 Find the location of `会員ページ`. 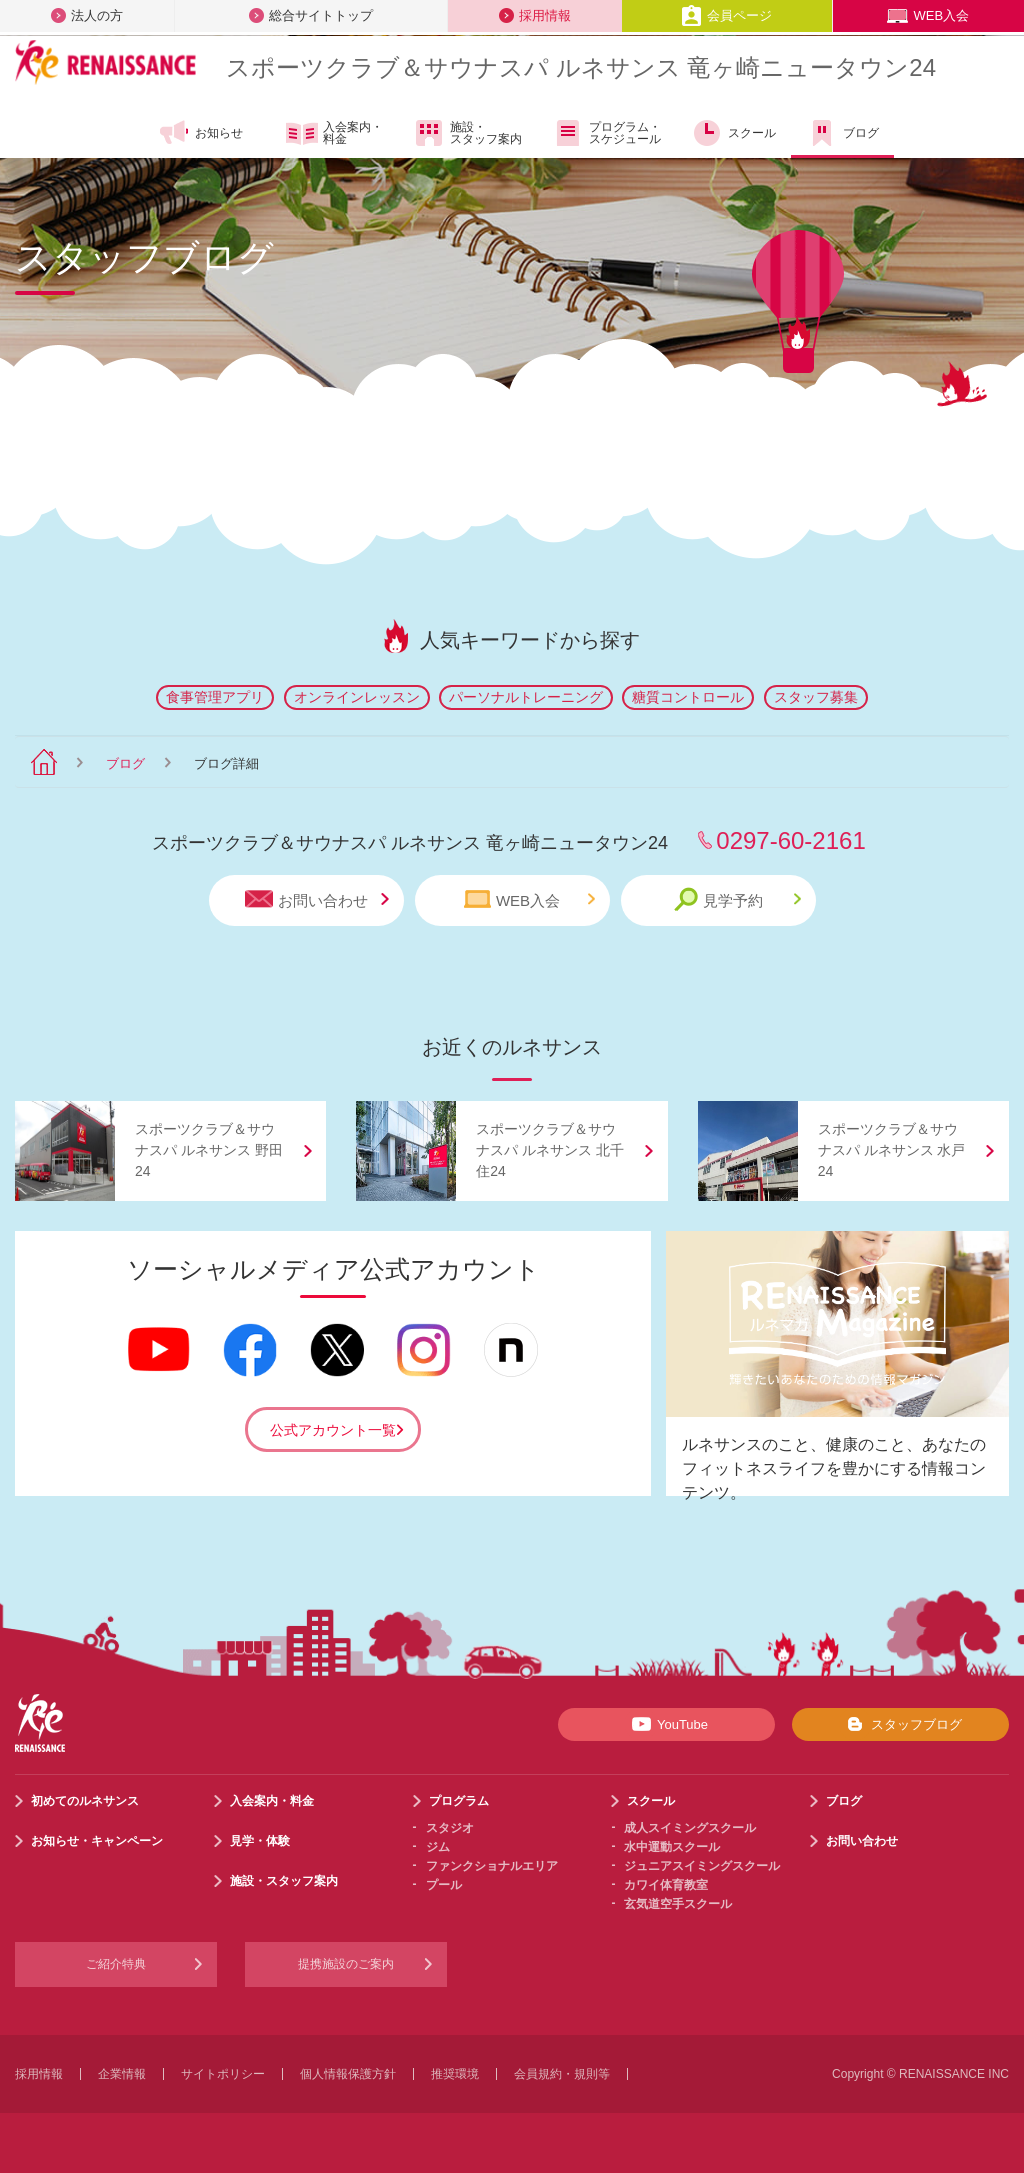

会員ページ is located at coordinates (726, 15).